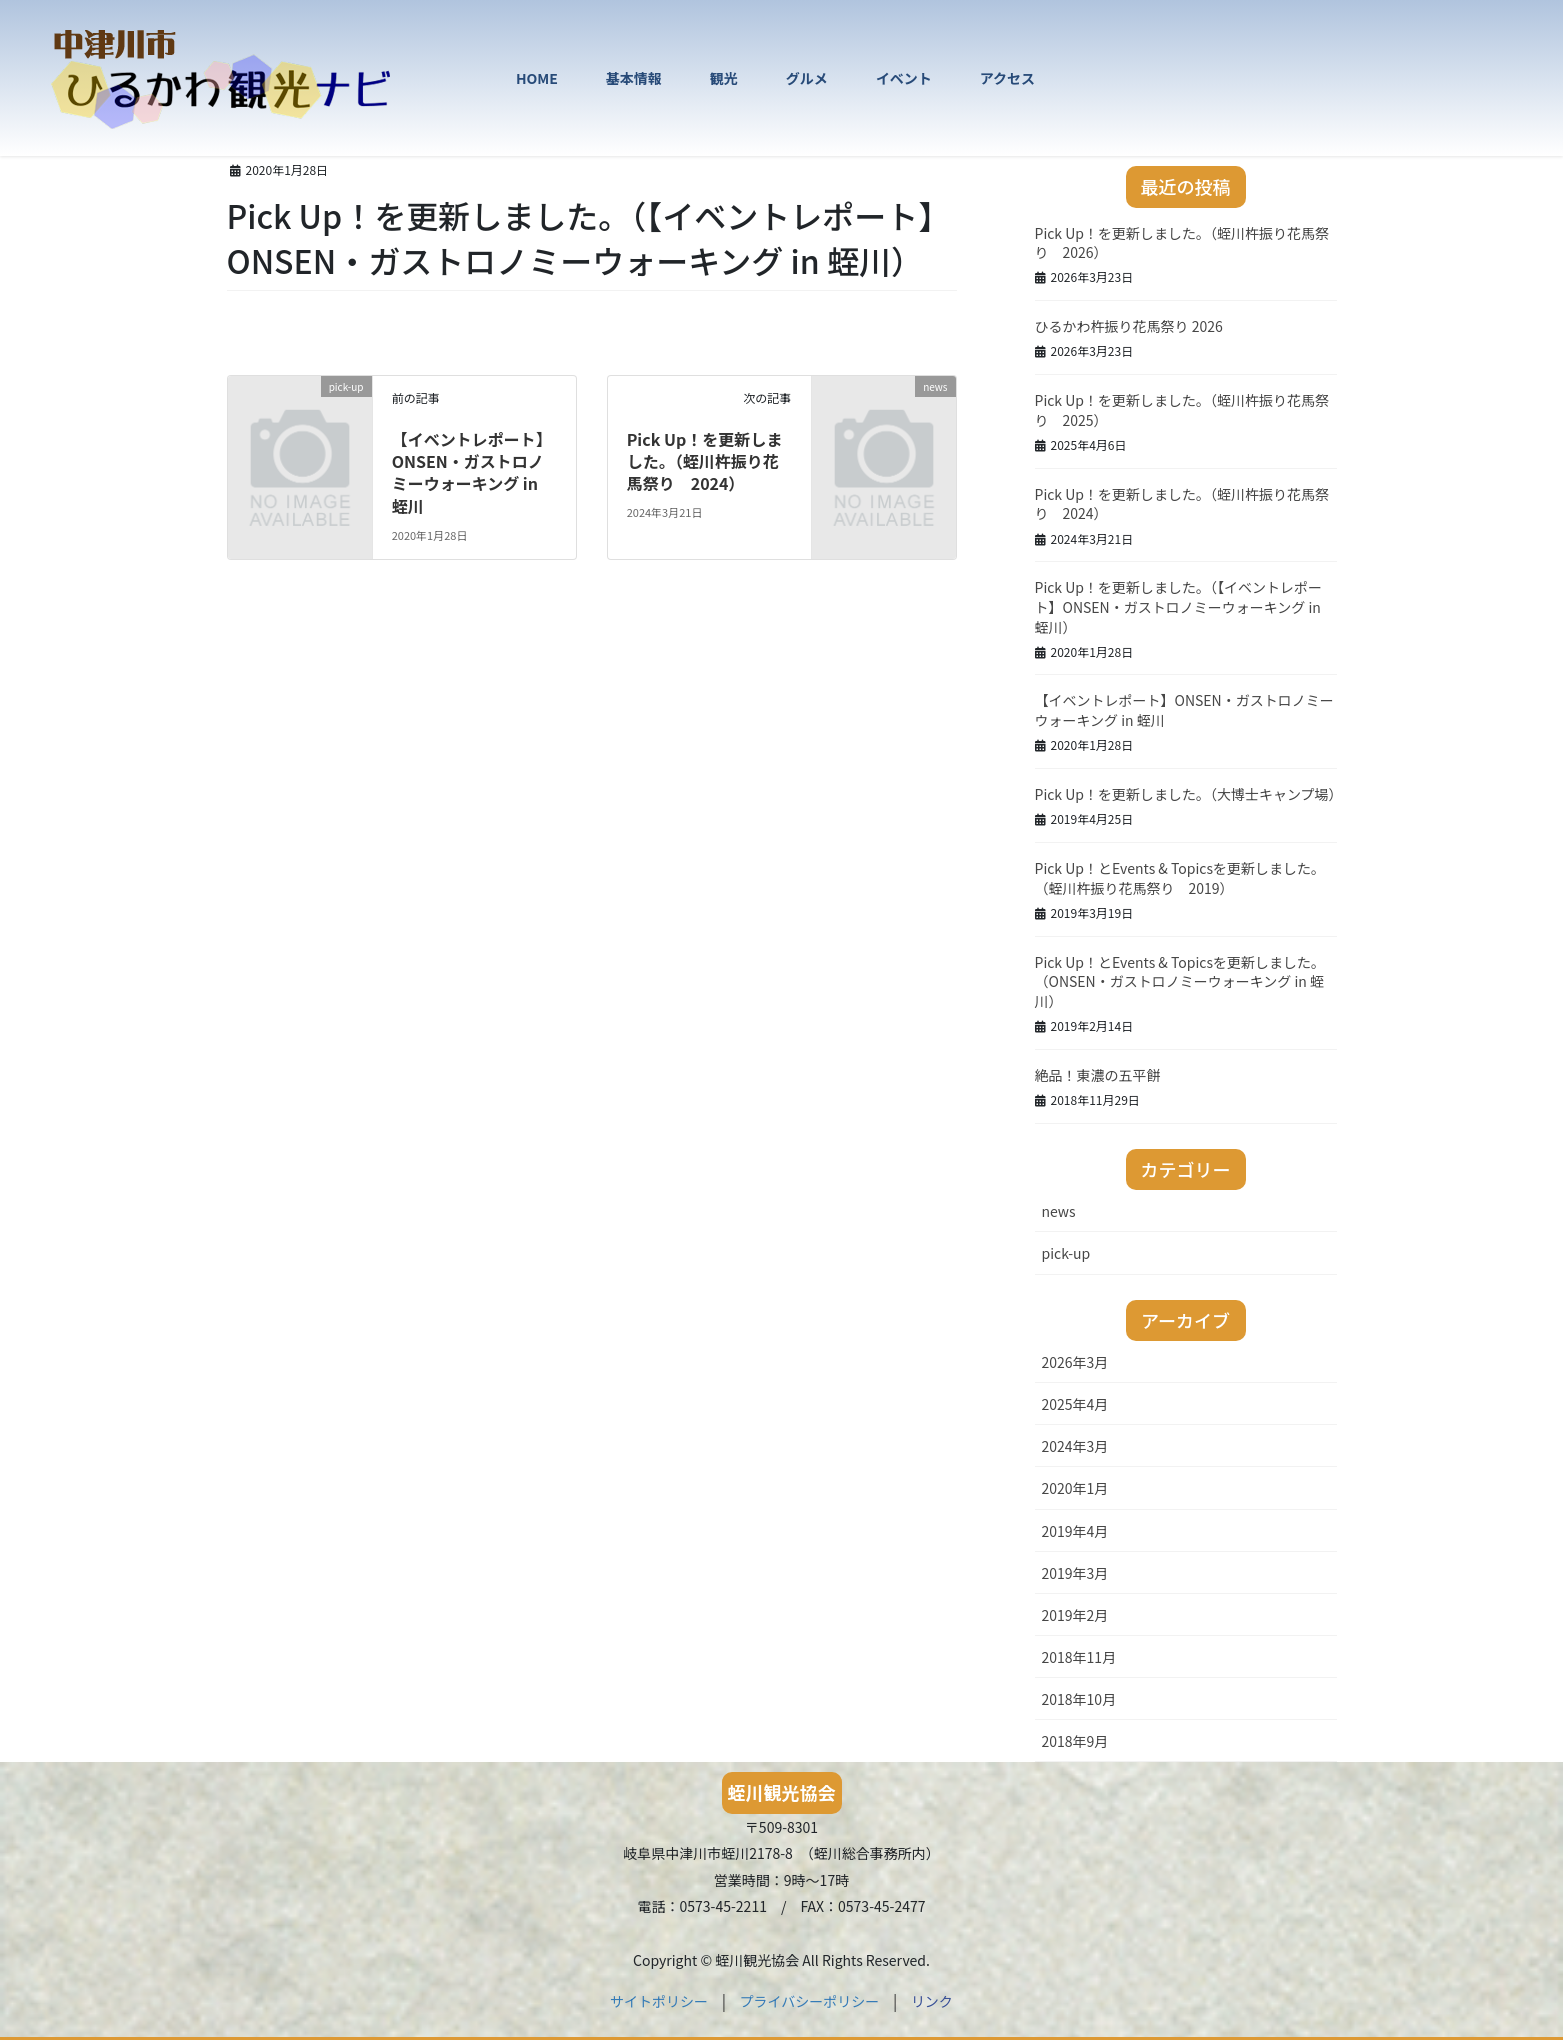  Describe the element at coordinates (1075, 1488) in the screenshot. I see `2020年1月` at that location.